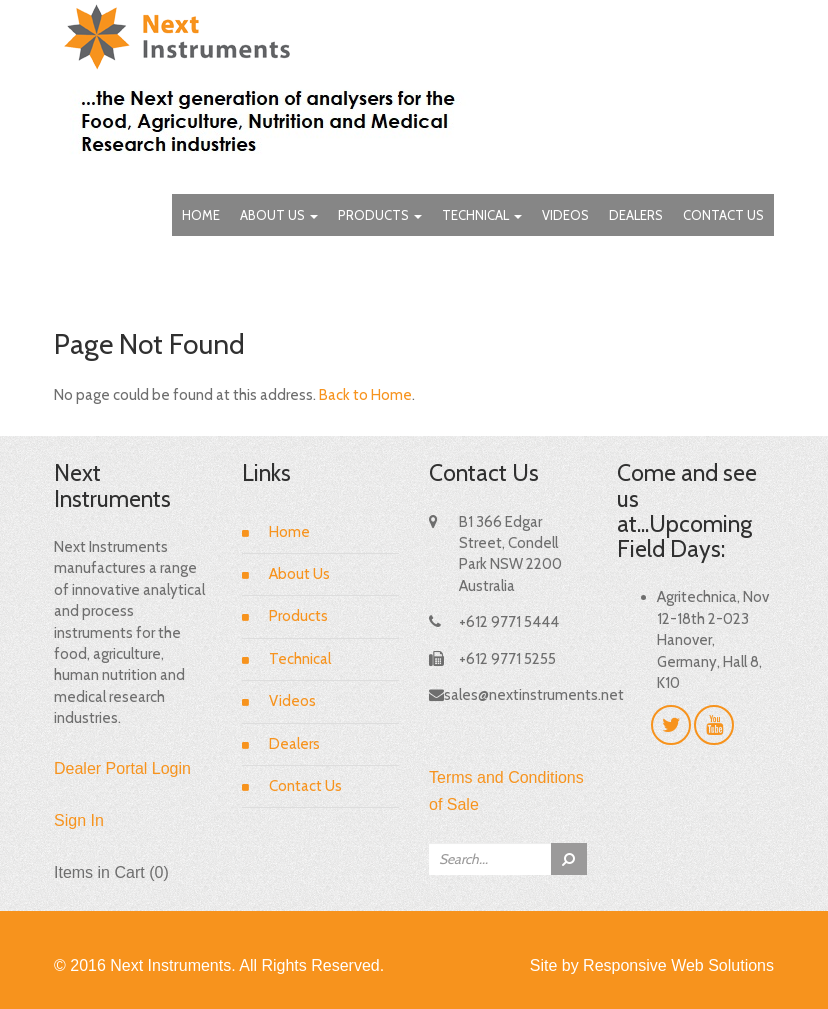 This screenshot has height=1009, width=828. I want to click on Technical, so click(482, 215).